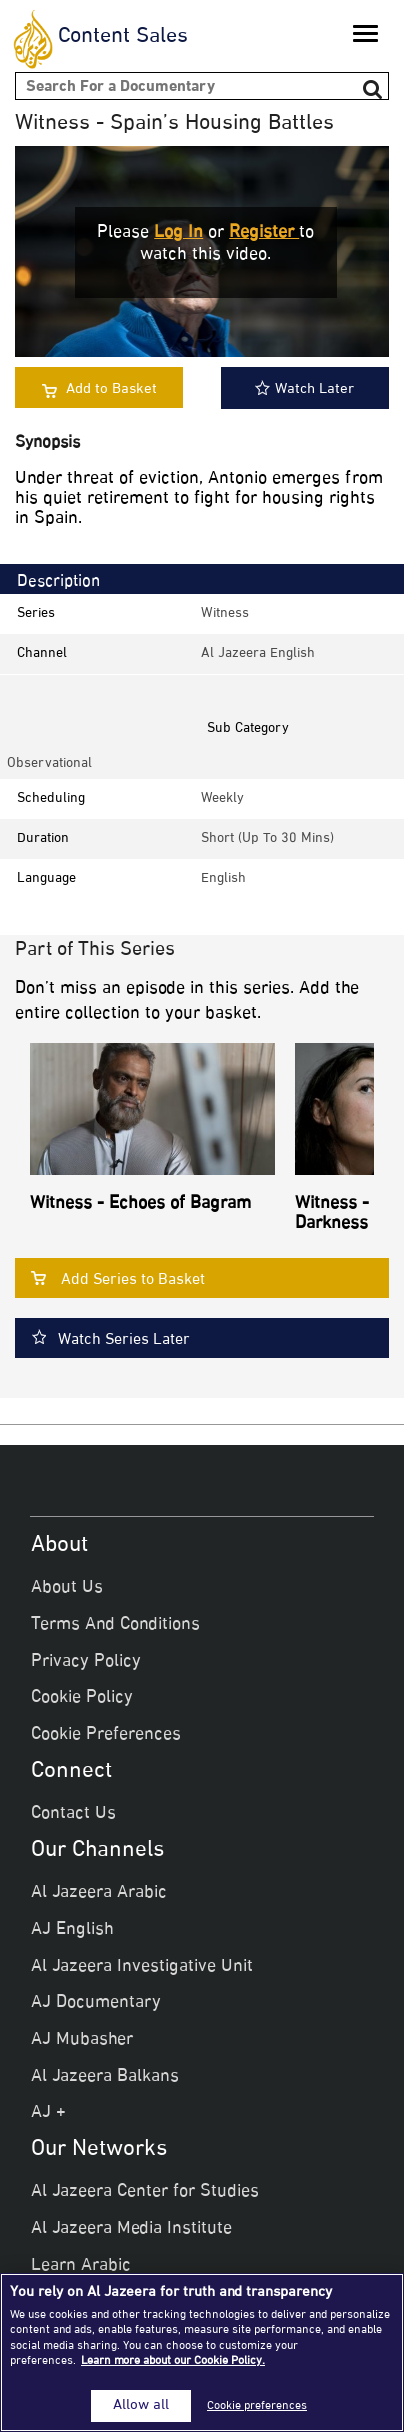 The height and width of the screenshot is (2432, 404). I want to click on Learn Arabic, so click(81, 2266).